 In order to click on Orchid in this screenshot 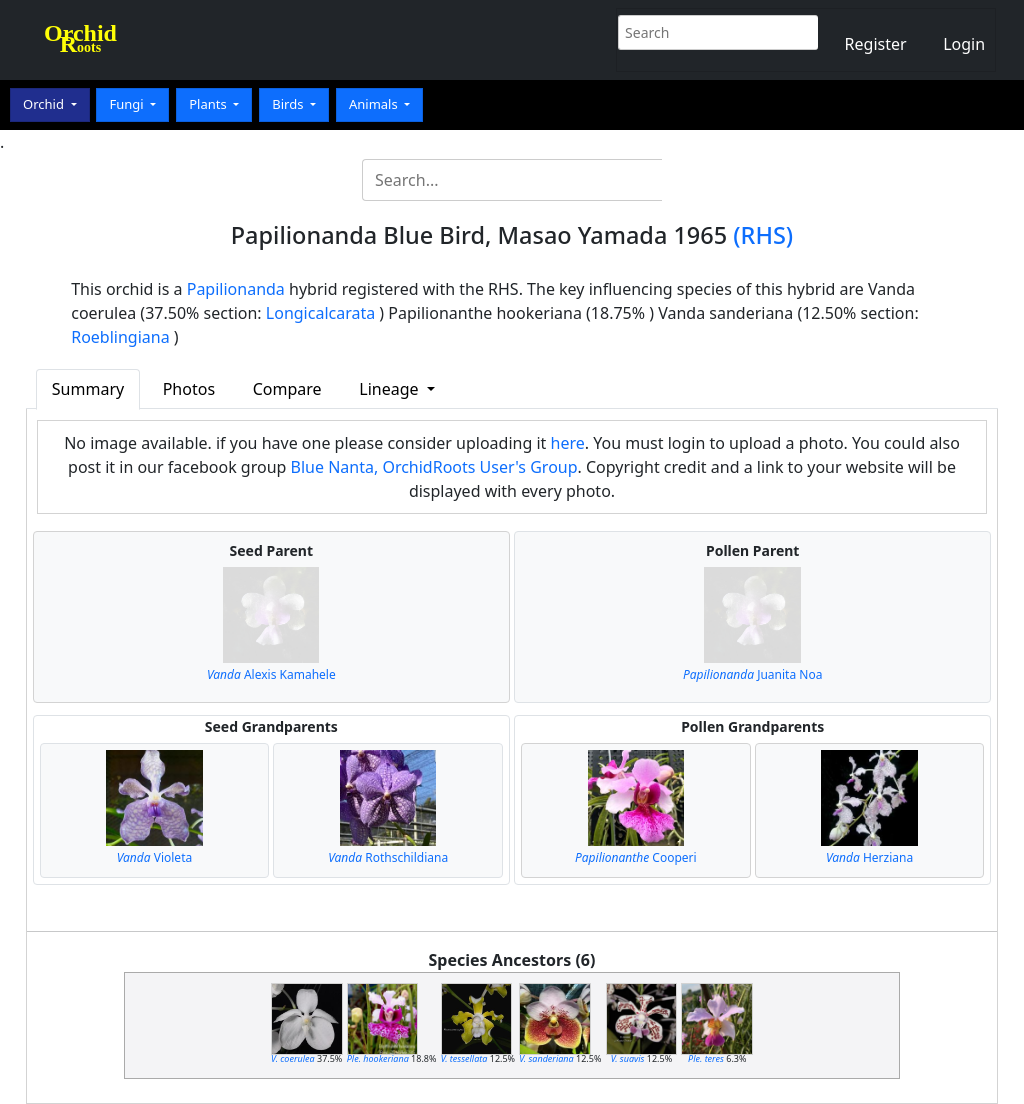, I will do `click(45, 104)`.